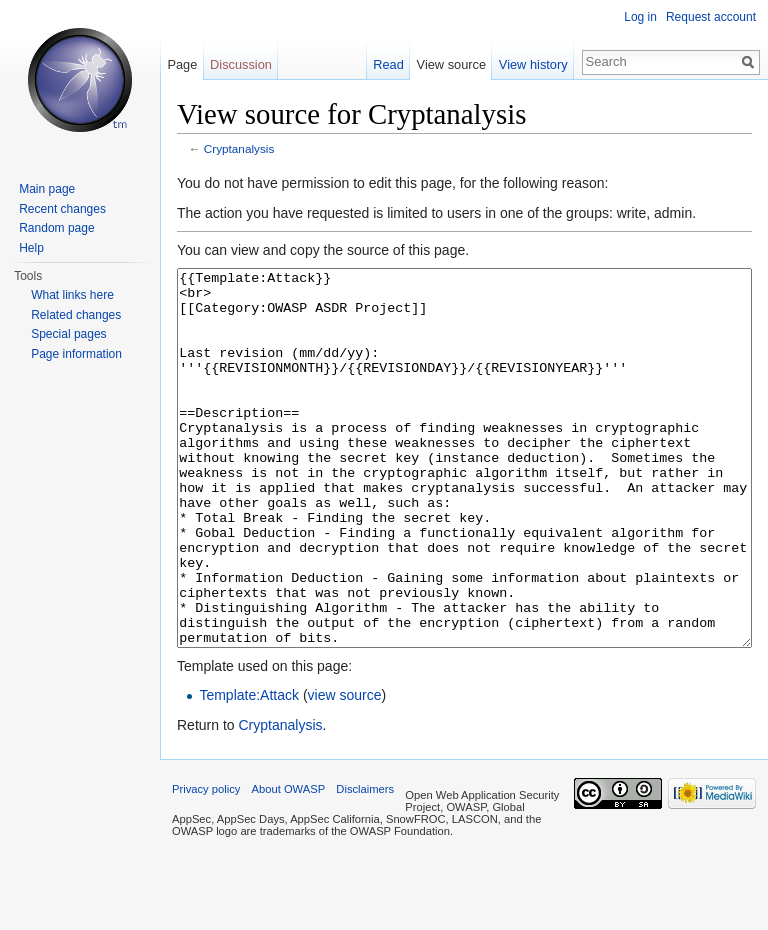  I want to click on Cryptanalysis, so click(239, 148).